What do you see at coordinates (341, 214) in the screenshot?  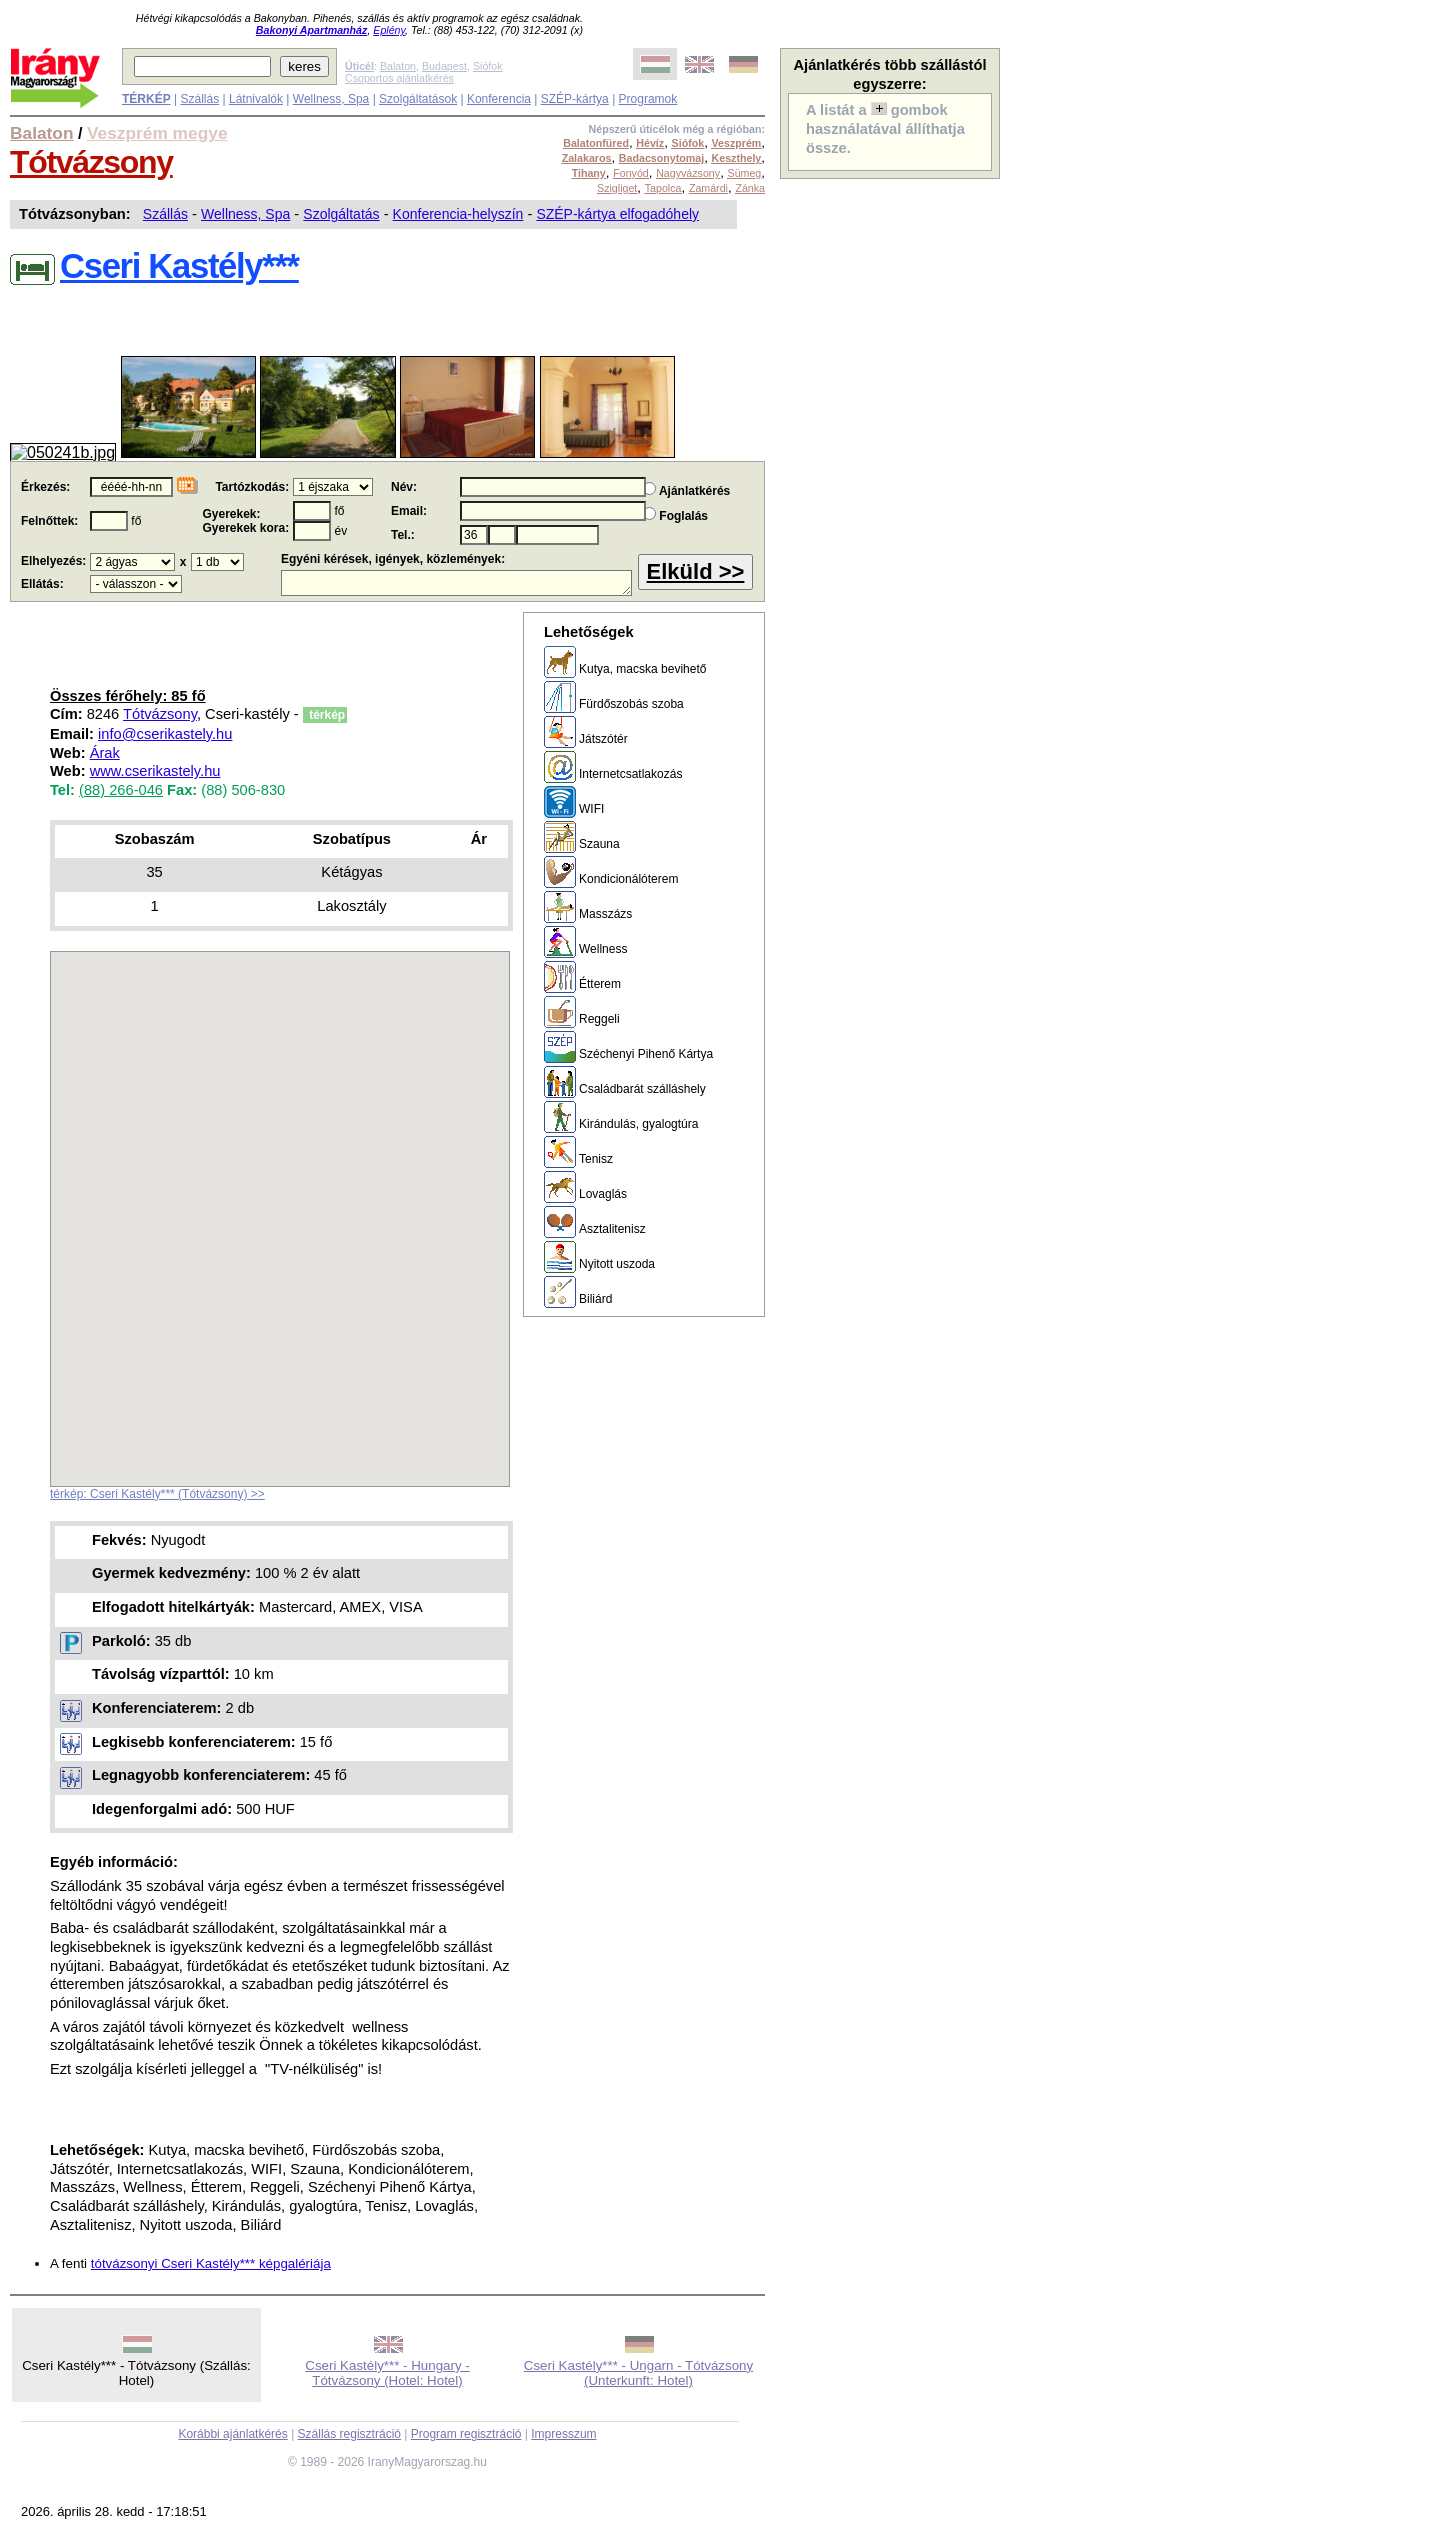 I see `Szolgáltatás` at bounding box center [341, 214].